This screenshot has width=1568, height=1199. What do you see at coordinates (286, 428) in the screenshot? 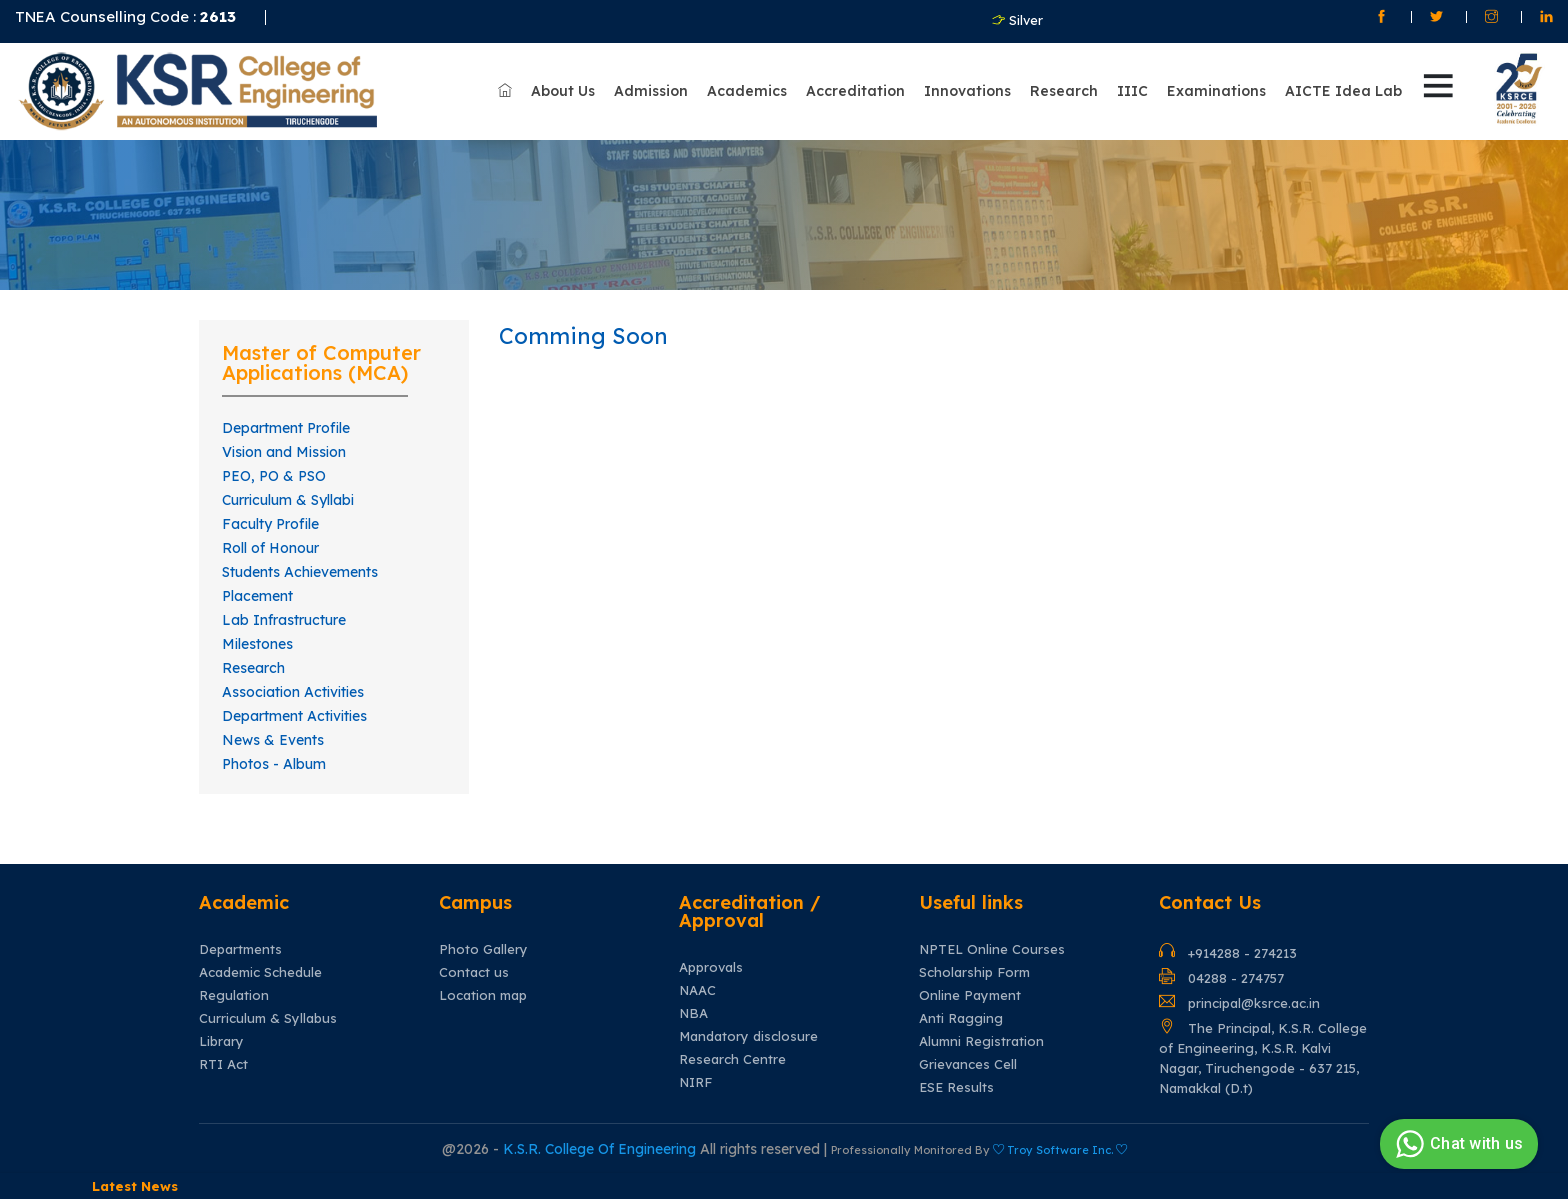
I see `Department Profile` at bounding box center [286, 428].